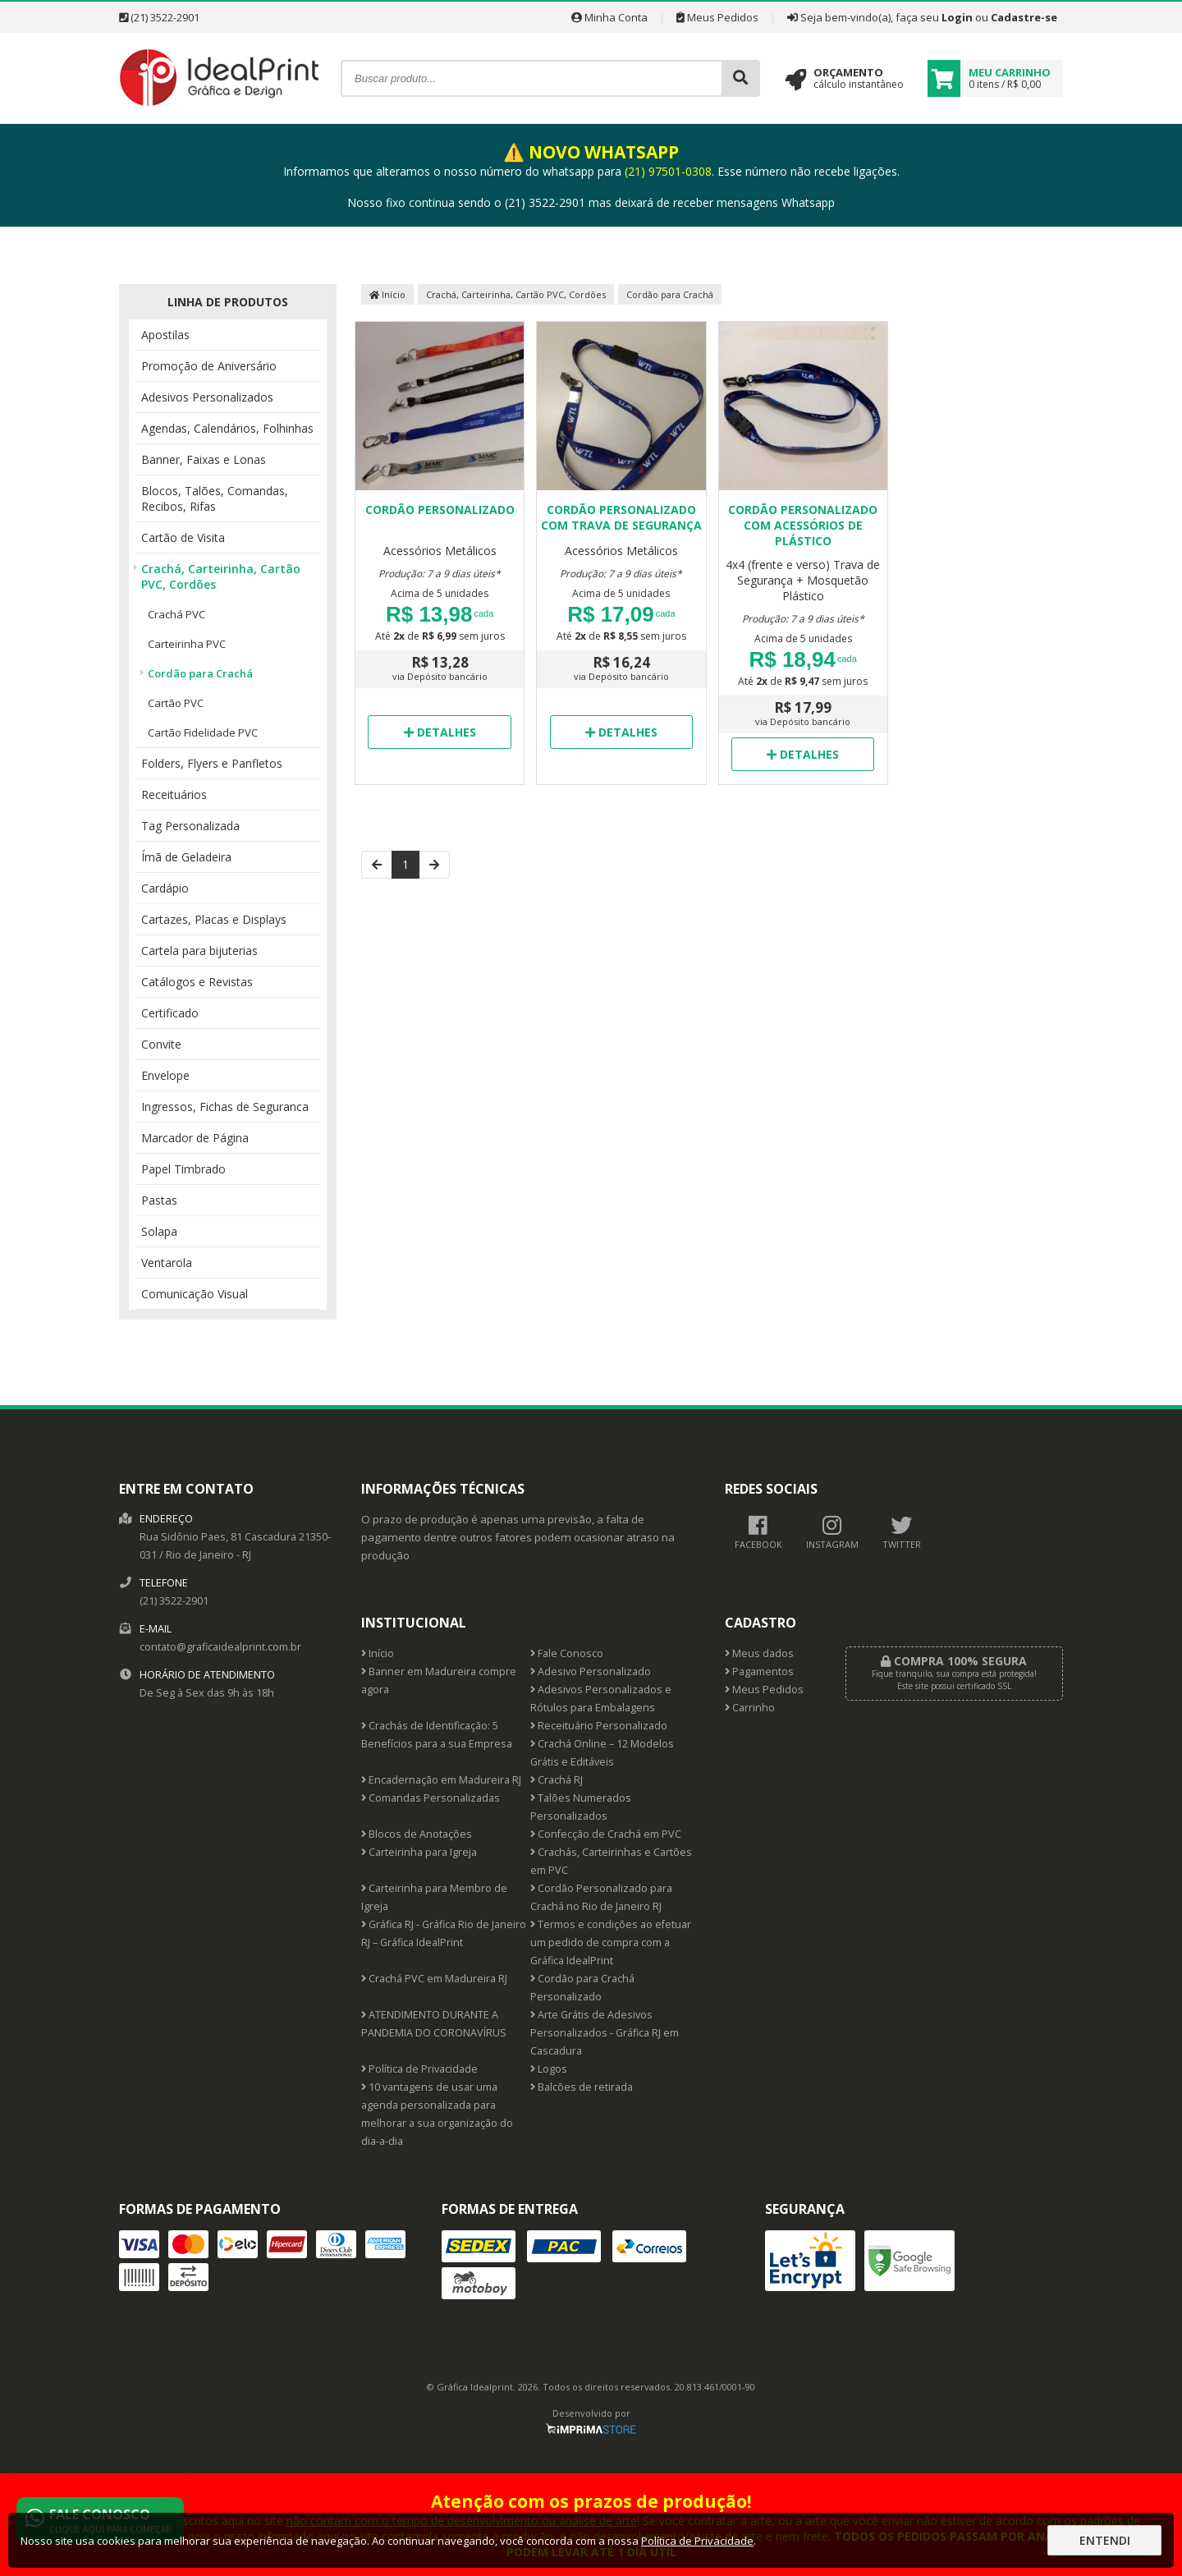 The height and width of the screenshot is (2576, 1182). What do you see at coordinates (566, 1653) in the screenshot?
I see `Fale Conosco` at bounding box center [566, 1653].